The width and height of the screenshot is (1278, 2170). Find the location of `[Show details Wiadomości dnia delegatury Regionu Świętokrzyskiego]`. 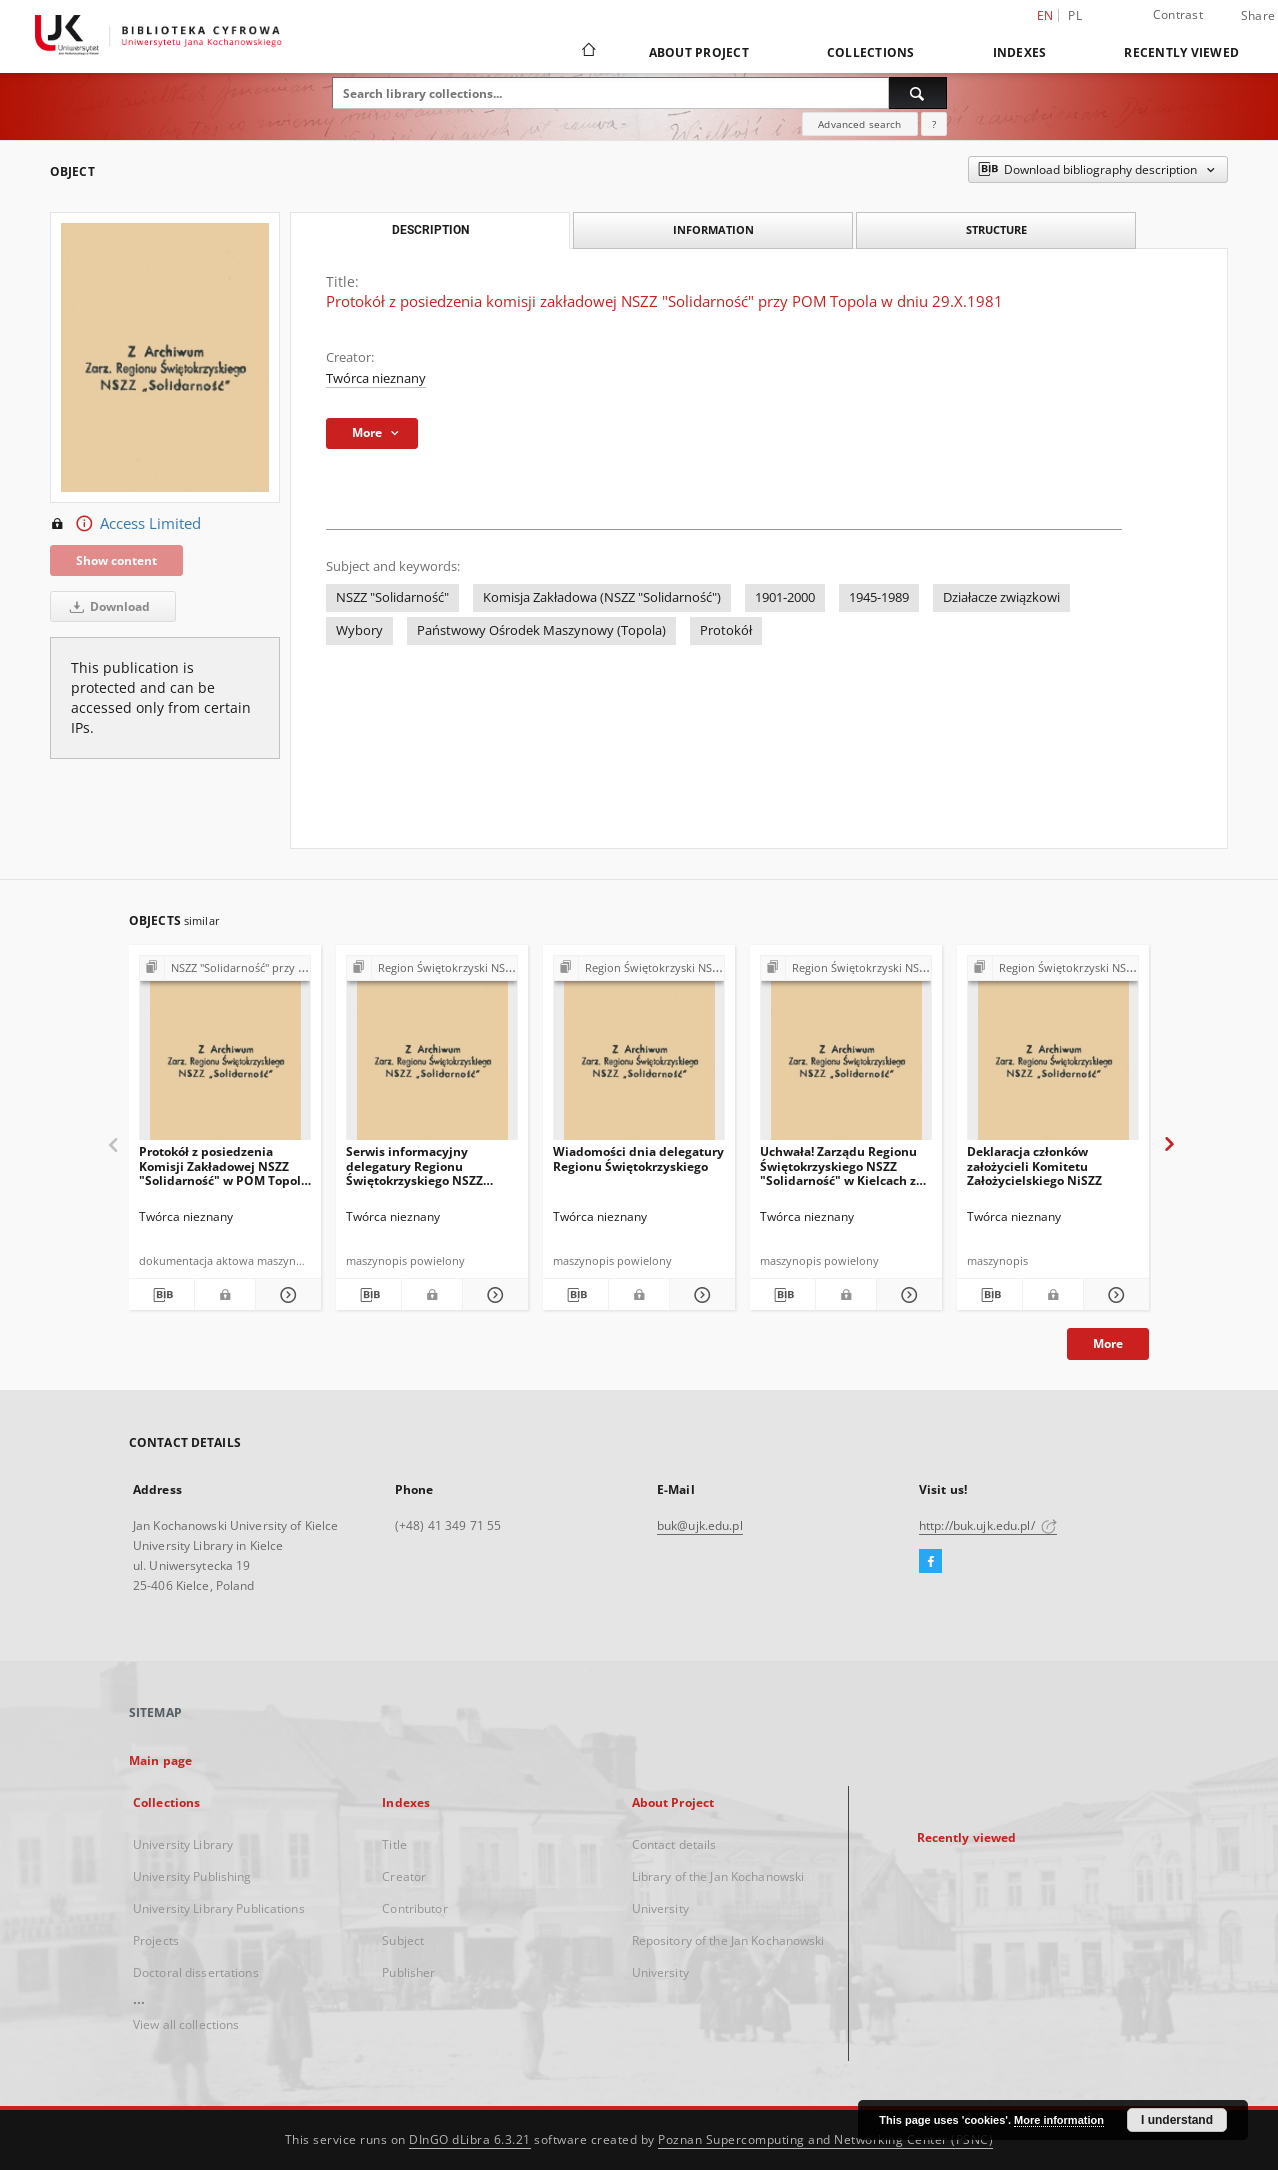

[Show details Wiadomości dnia delegatury Regionu Świętokrzyskiego] is located at coordinates (699, 1295).